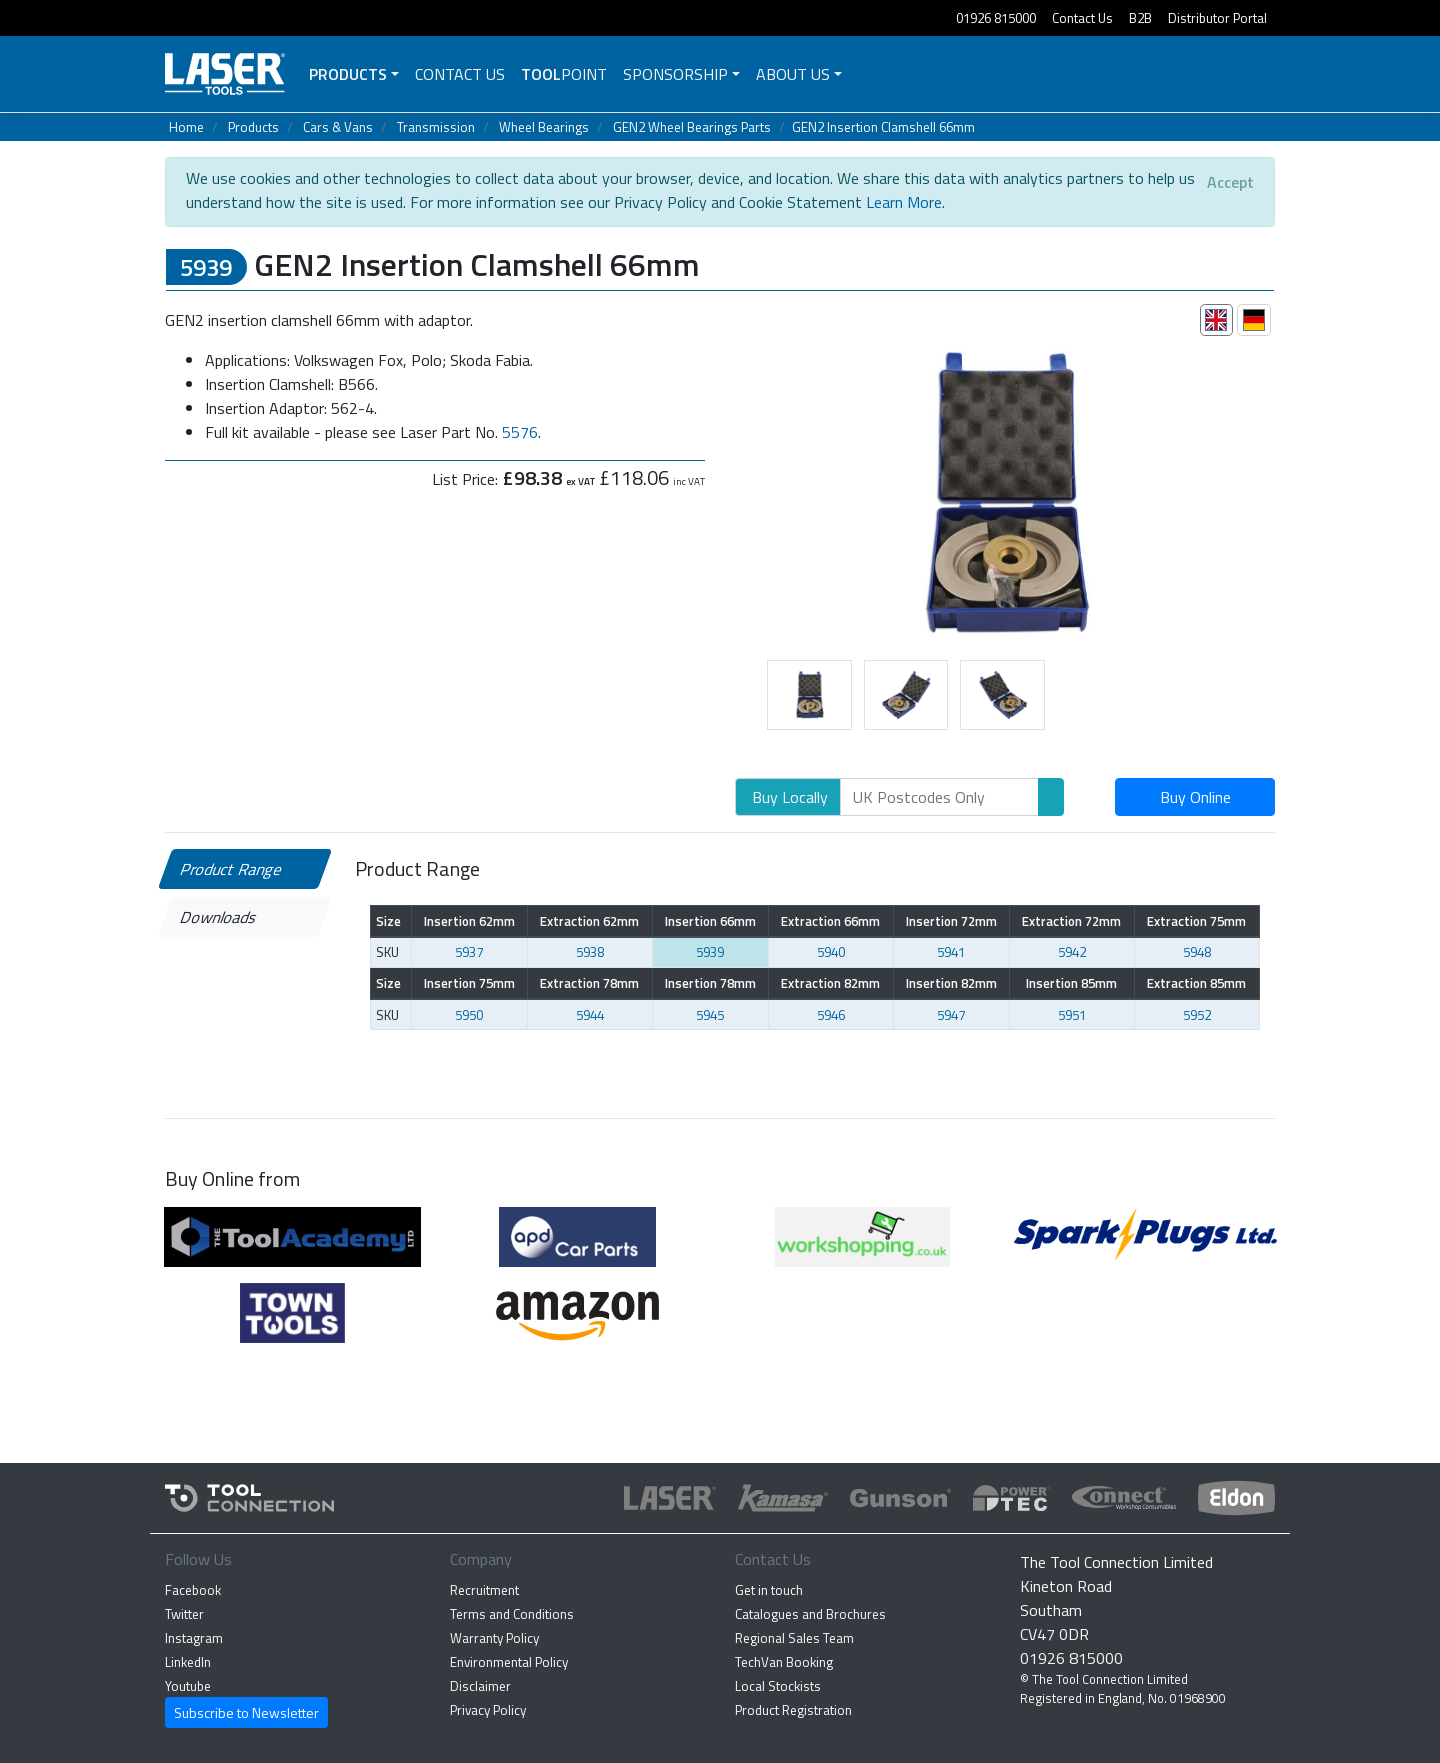 The width and height of the screenshot is (1440, 1763). Describe the element at coordinates (194, 1638) in the screenshot. I see `Instagram` at that location.